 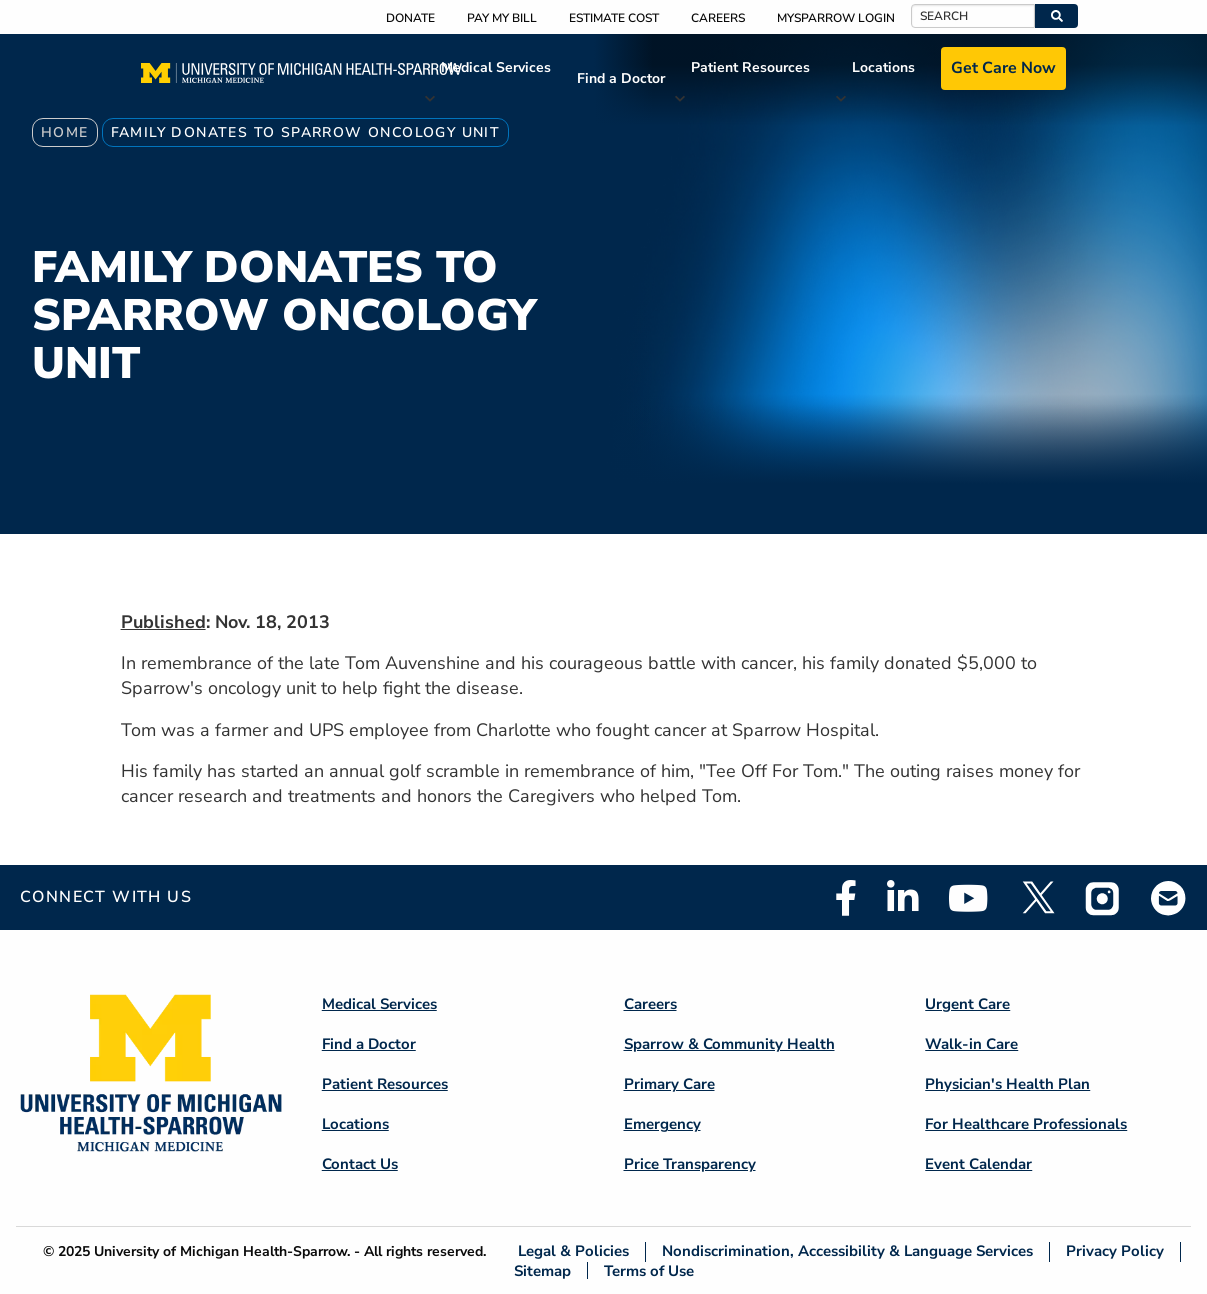 What do you see at coordinates (1026, 1124) in the screenshot?
I see `For Healthcare Professionals` at bounding box center [1026, 1124].